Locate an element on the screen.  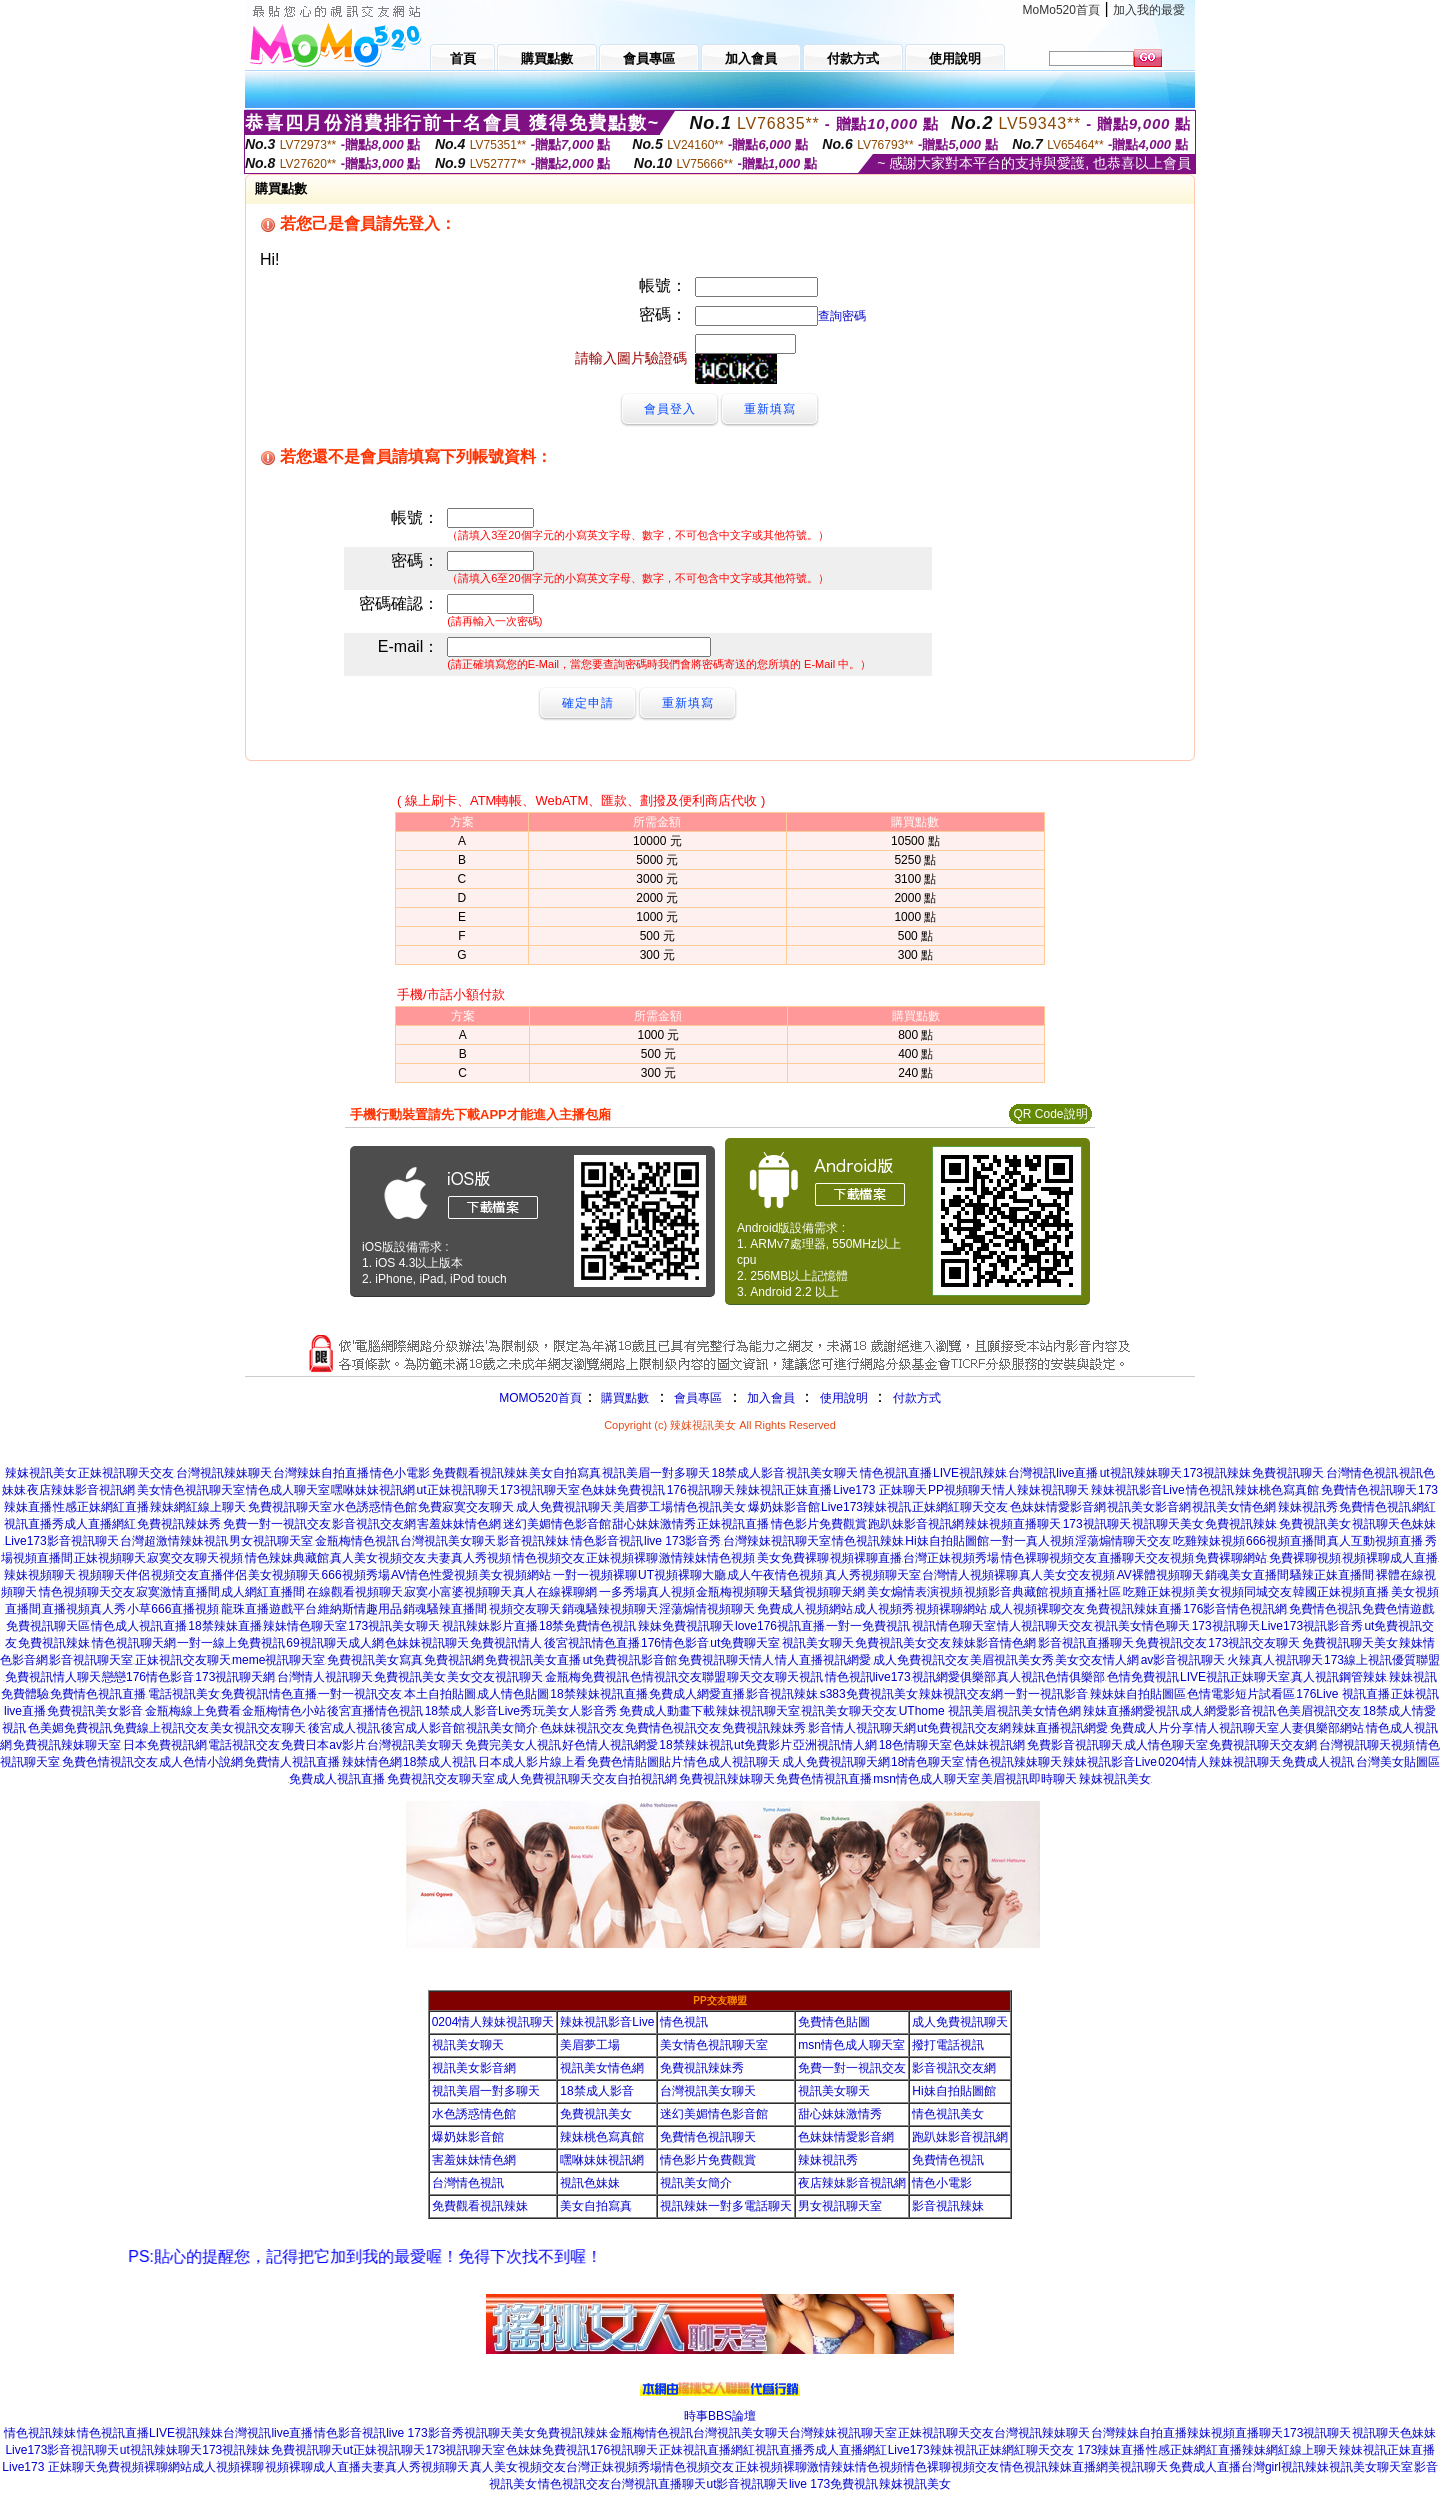
一對一線上免費視訊 is located at coordinates (231, 1643).